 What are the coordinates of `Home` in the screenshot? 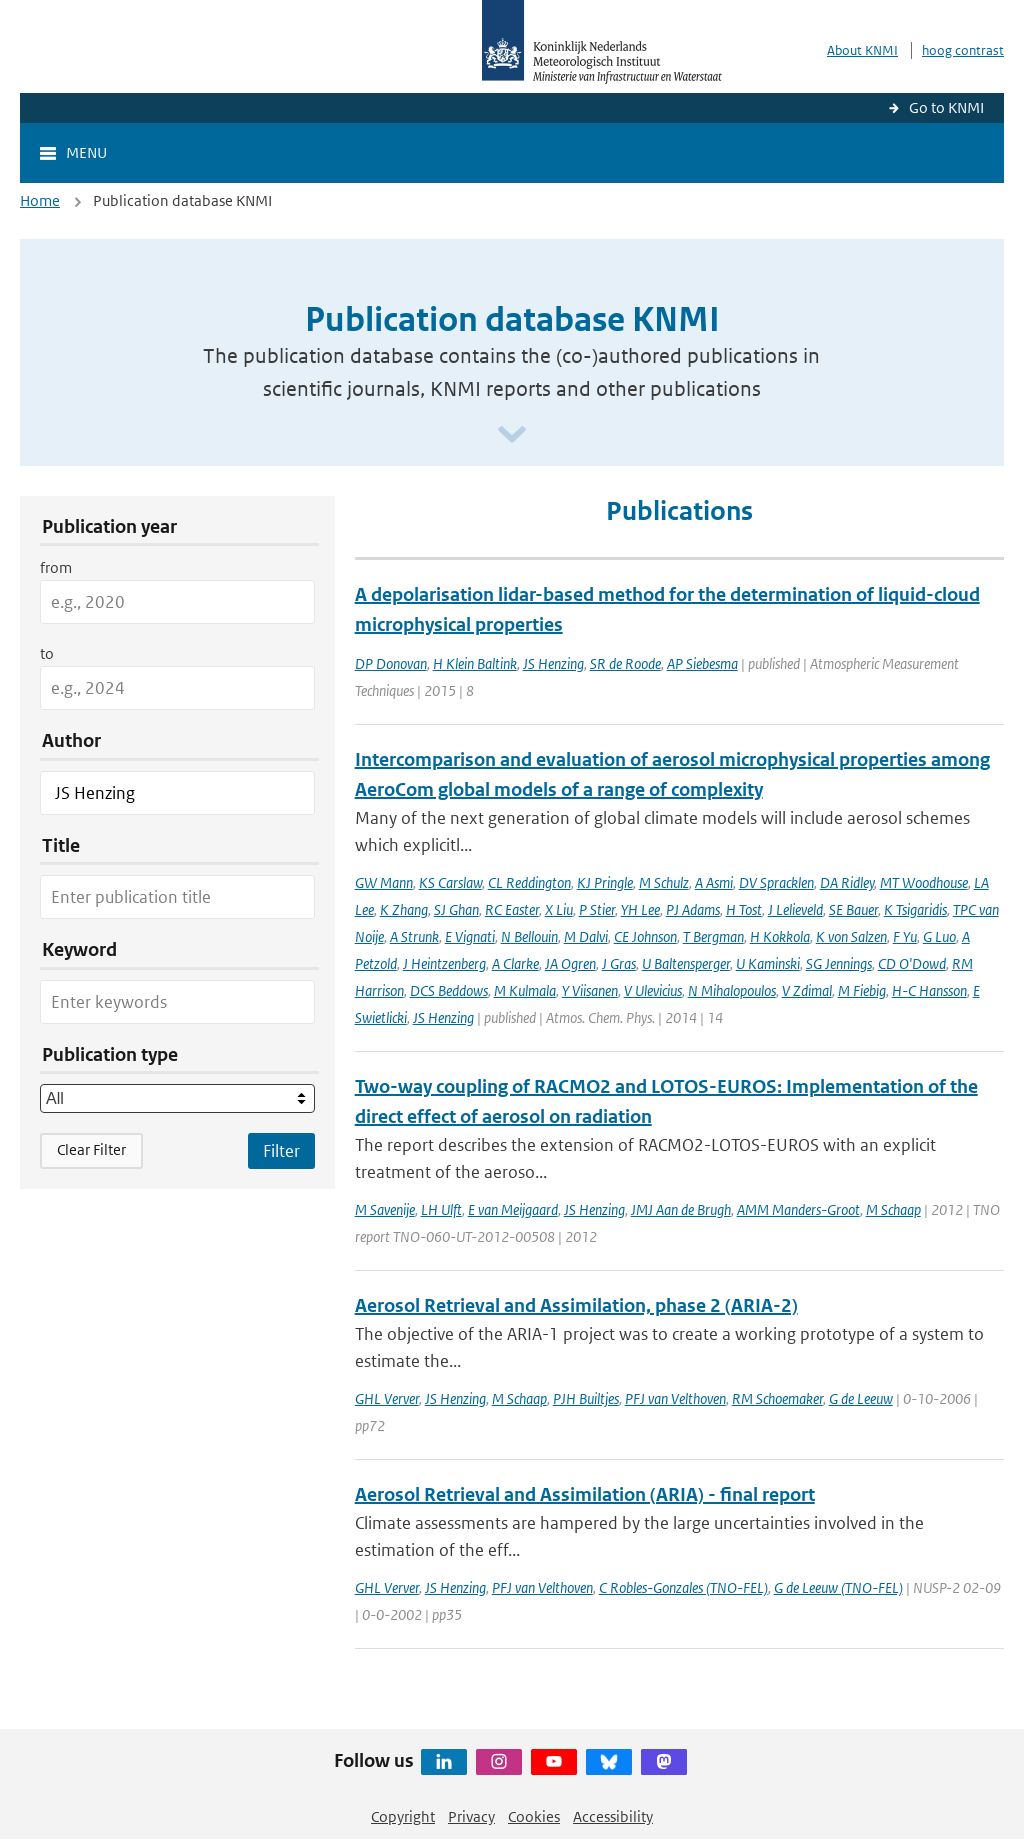 It's located at (40, 200).